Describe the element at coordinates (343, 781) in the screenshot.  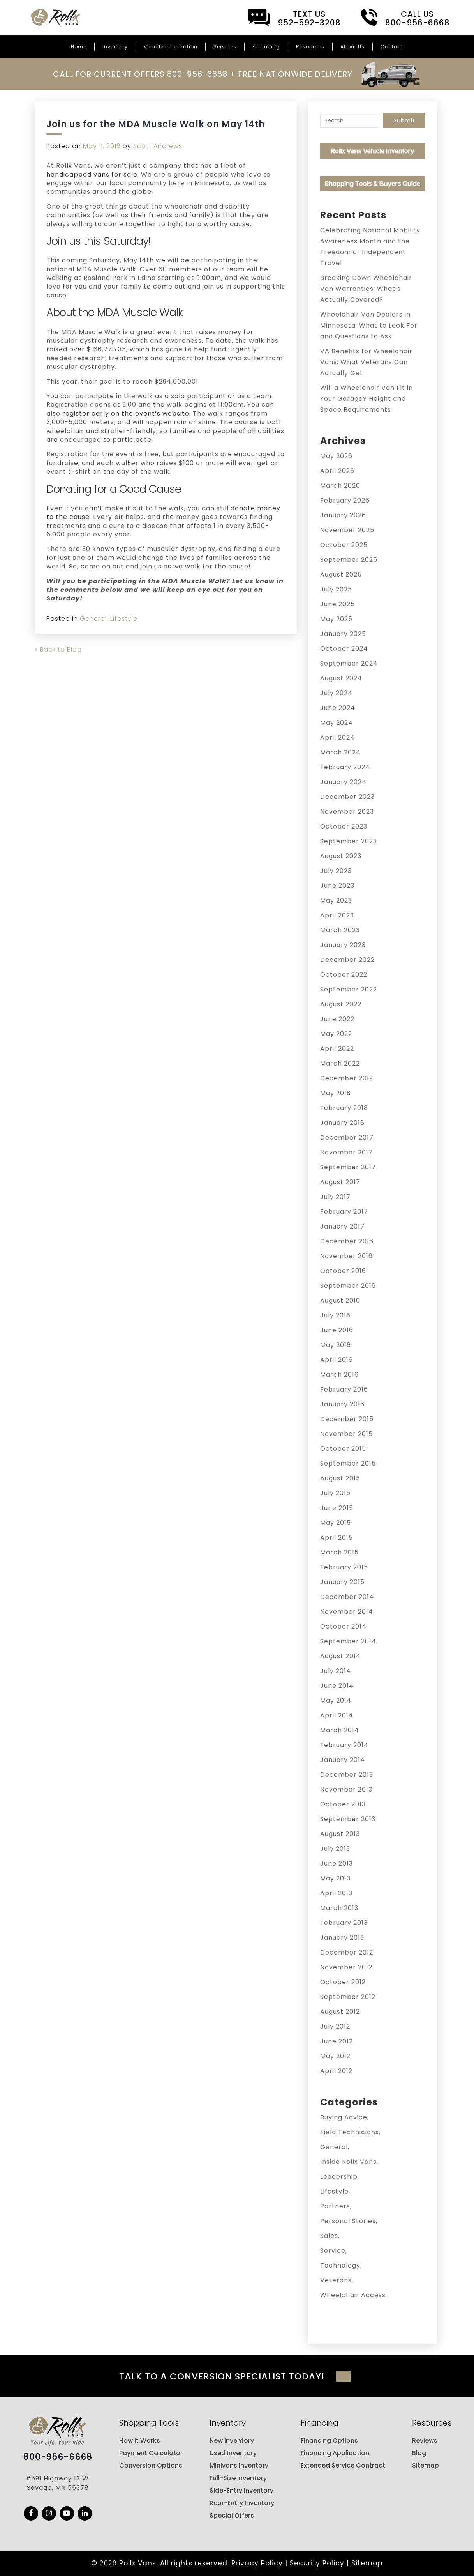
I see `January 2024` at that location.